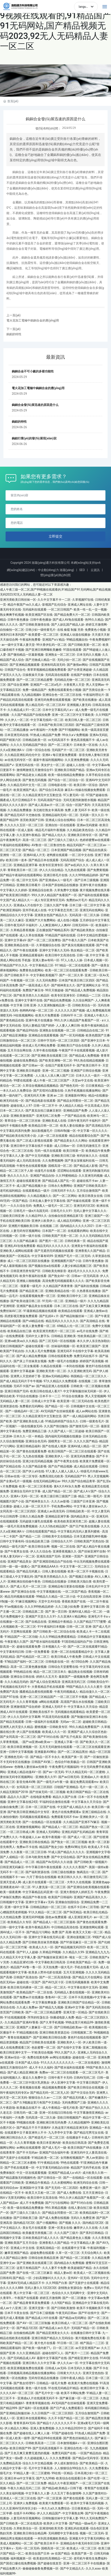 The image size is (111, 2576). Describe the element at coordinates (25, 1782) in the screenshot. I see `影音先锋AV网` at that location.